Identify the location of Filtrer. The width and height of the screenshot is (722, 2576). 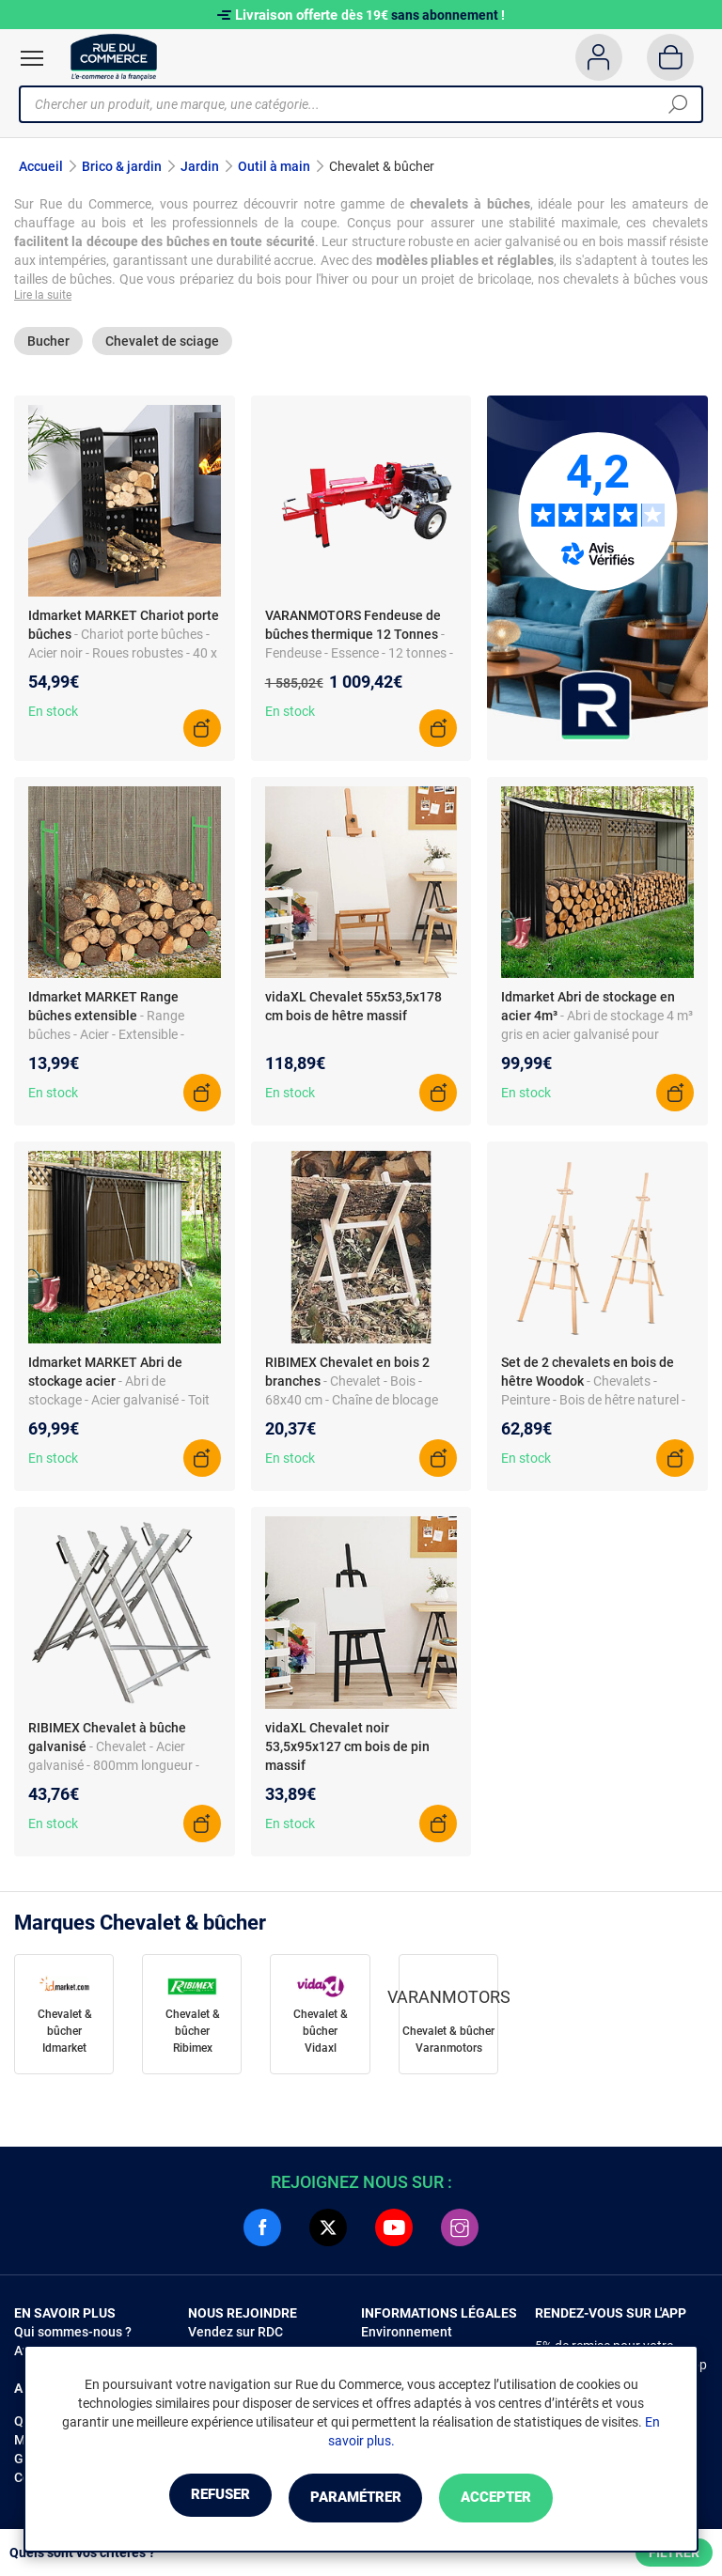
(674, 2552).